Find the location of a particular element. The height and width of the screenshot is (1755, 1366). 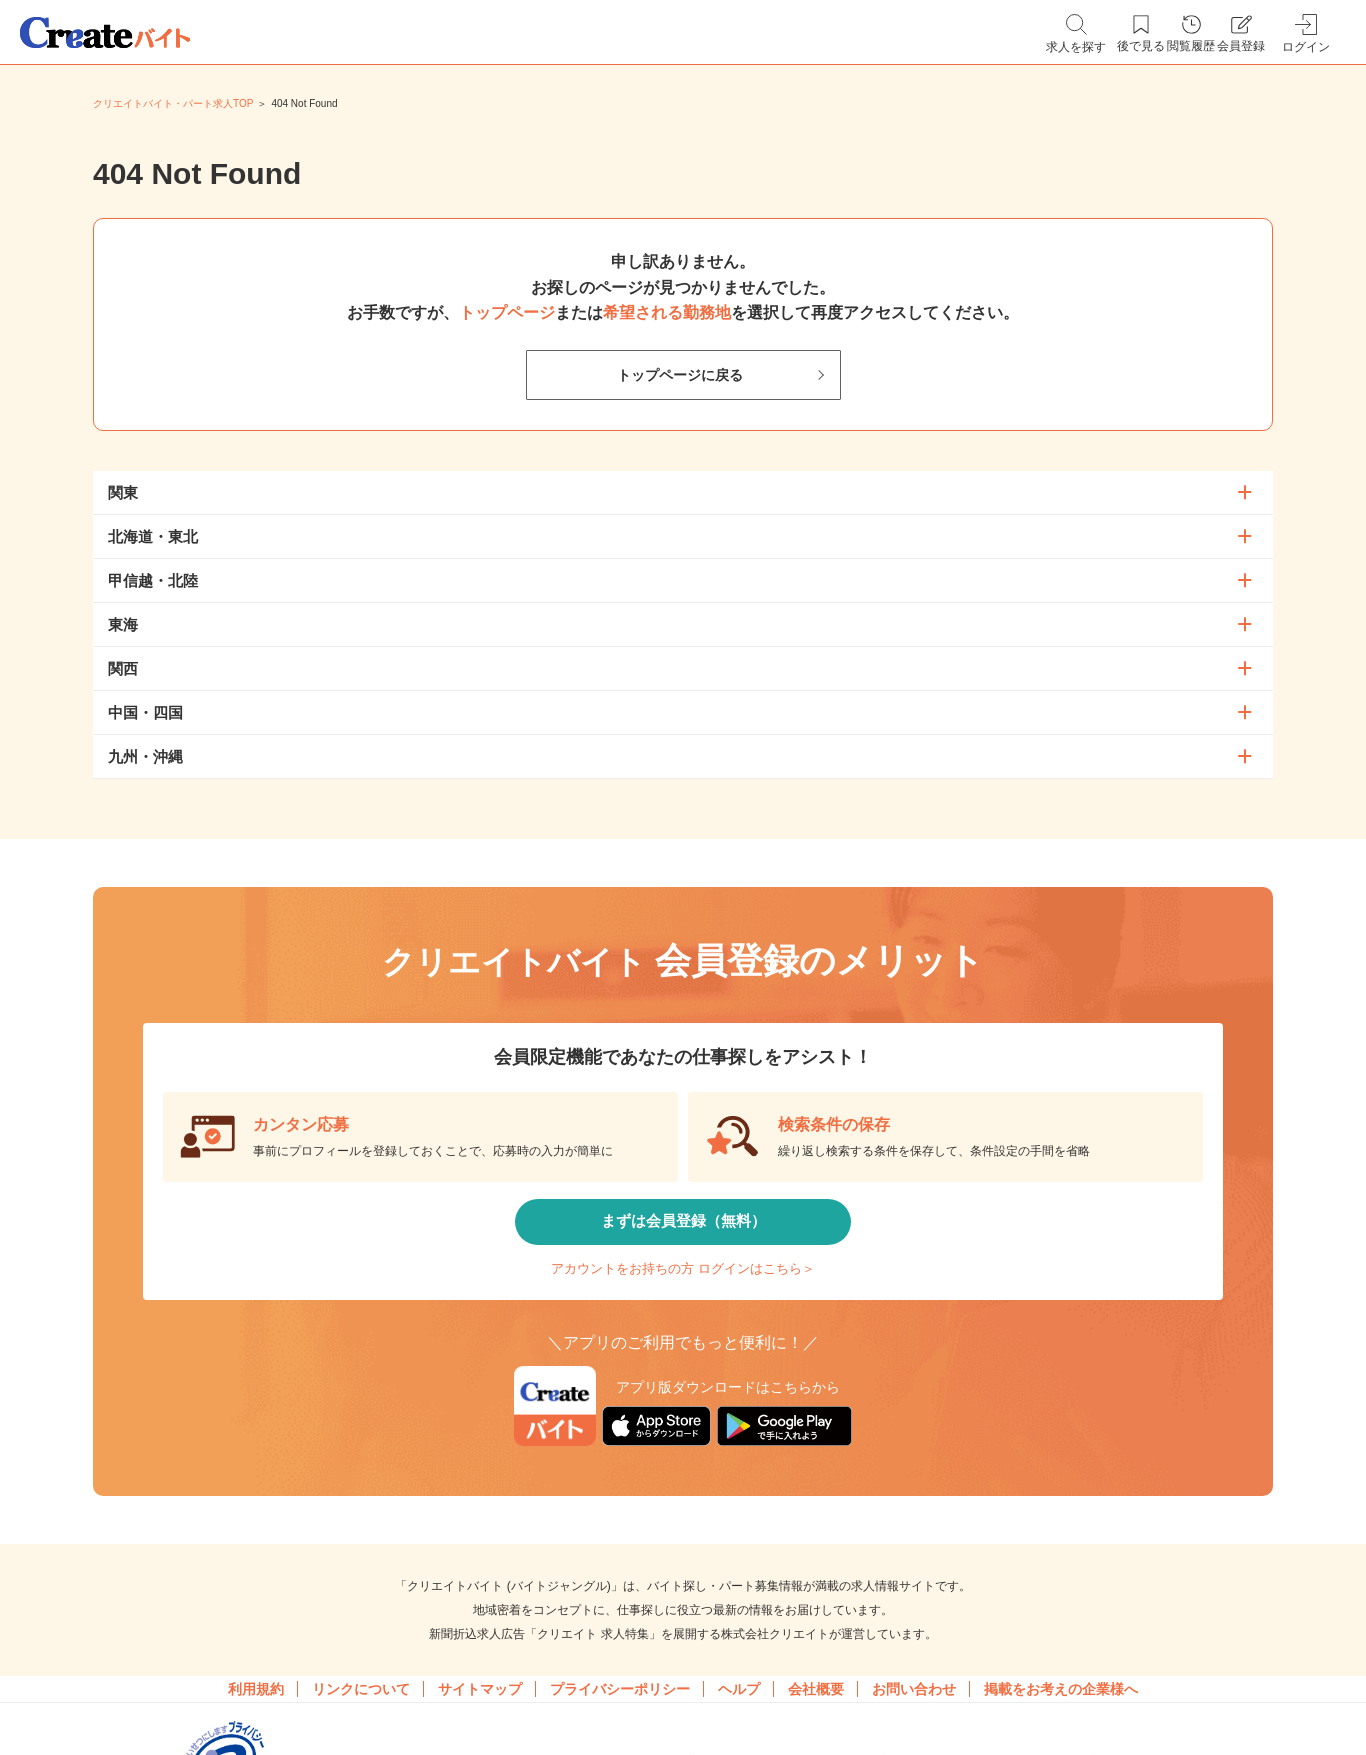

クリエイトバイト・パート求人TOP is located at coordinates (173, 103).